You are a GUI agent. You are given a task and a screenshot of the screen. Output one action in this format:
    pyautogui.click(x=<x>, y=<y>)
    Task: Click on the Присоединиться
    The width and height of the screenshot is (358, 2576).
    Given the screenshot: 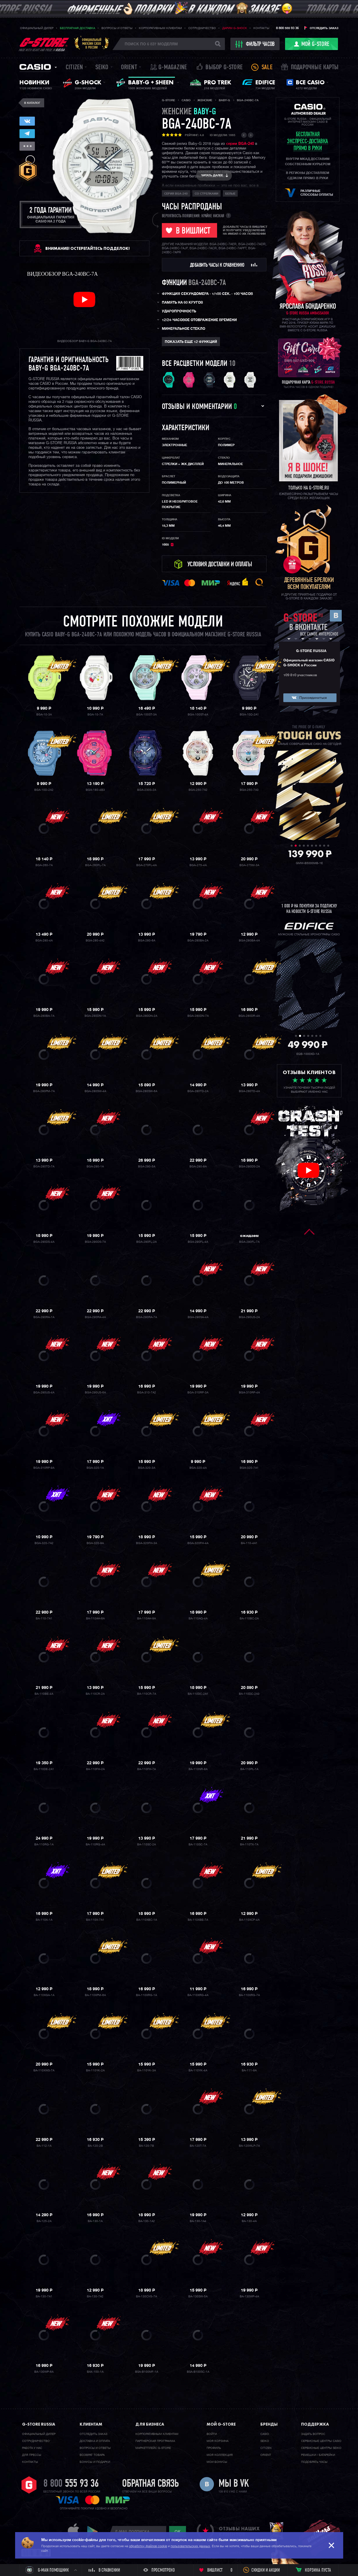 What is the action you would take?
    pyautogui.click(x=313, y=698)
    